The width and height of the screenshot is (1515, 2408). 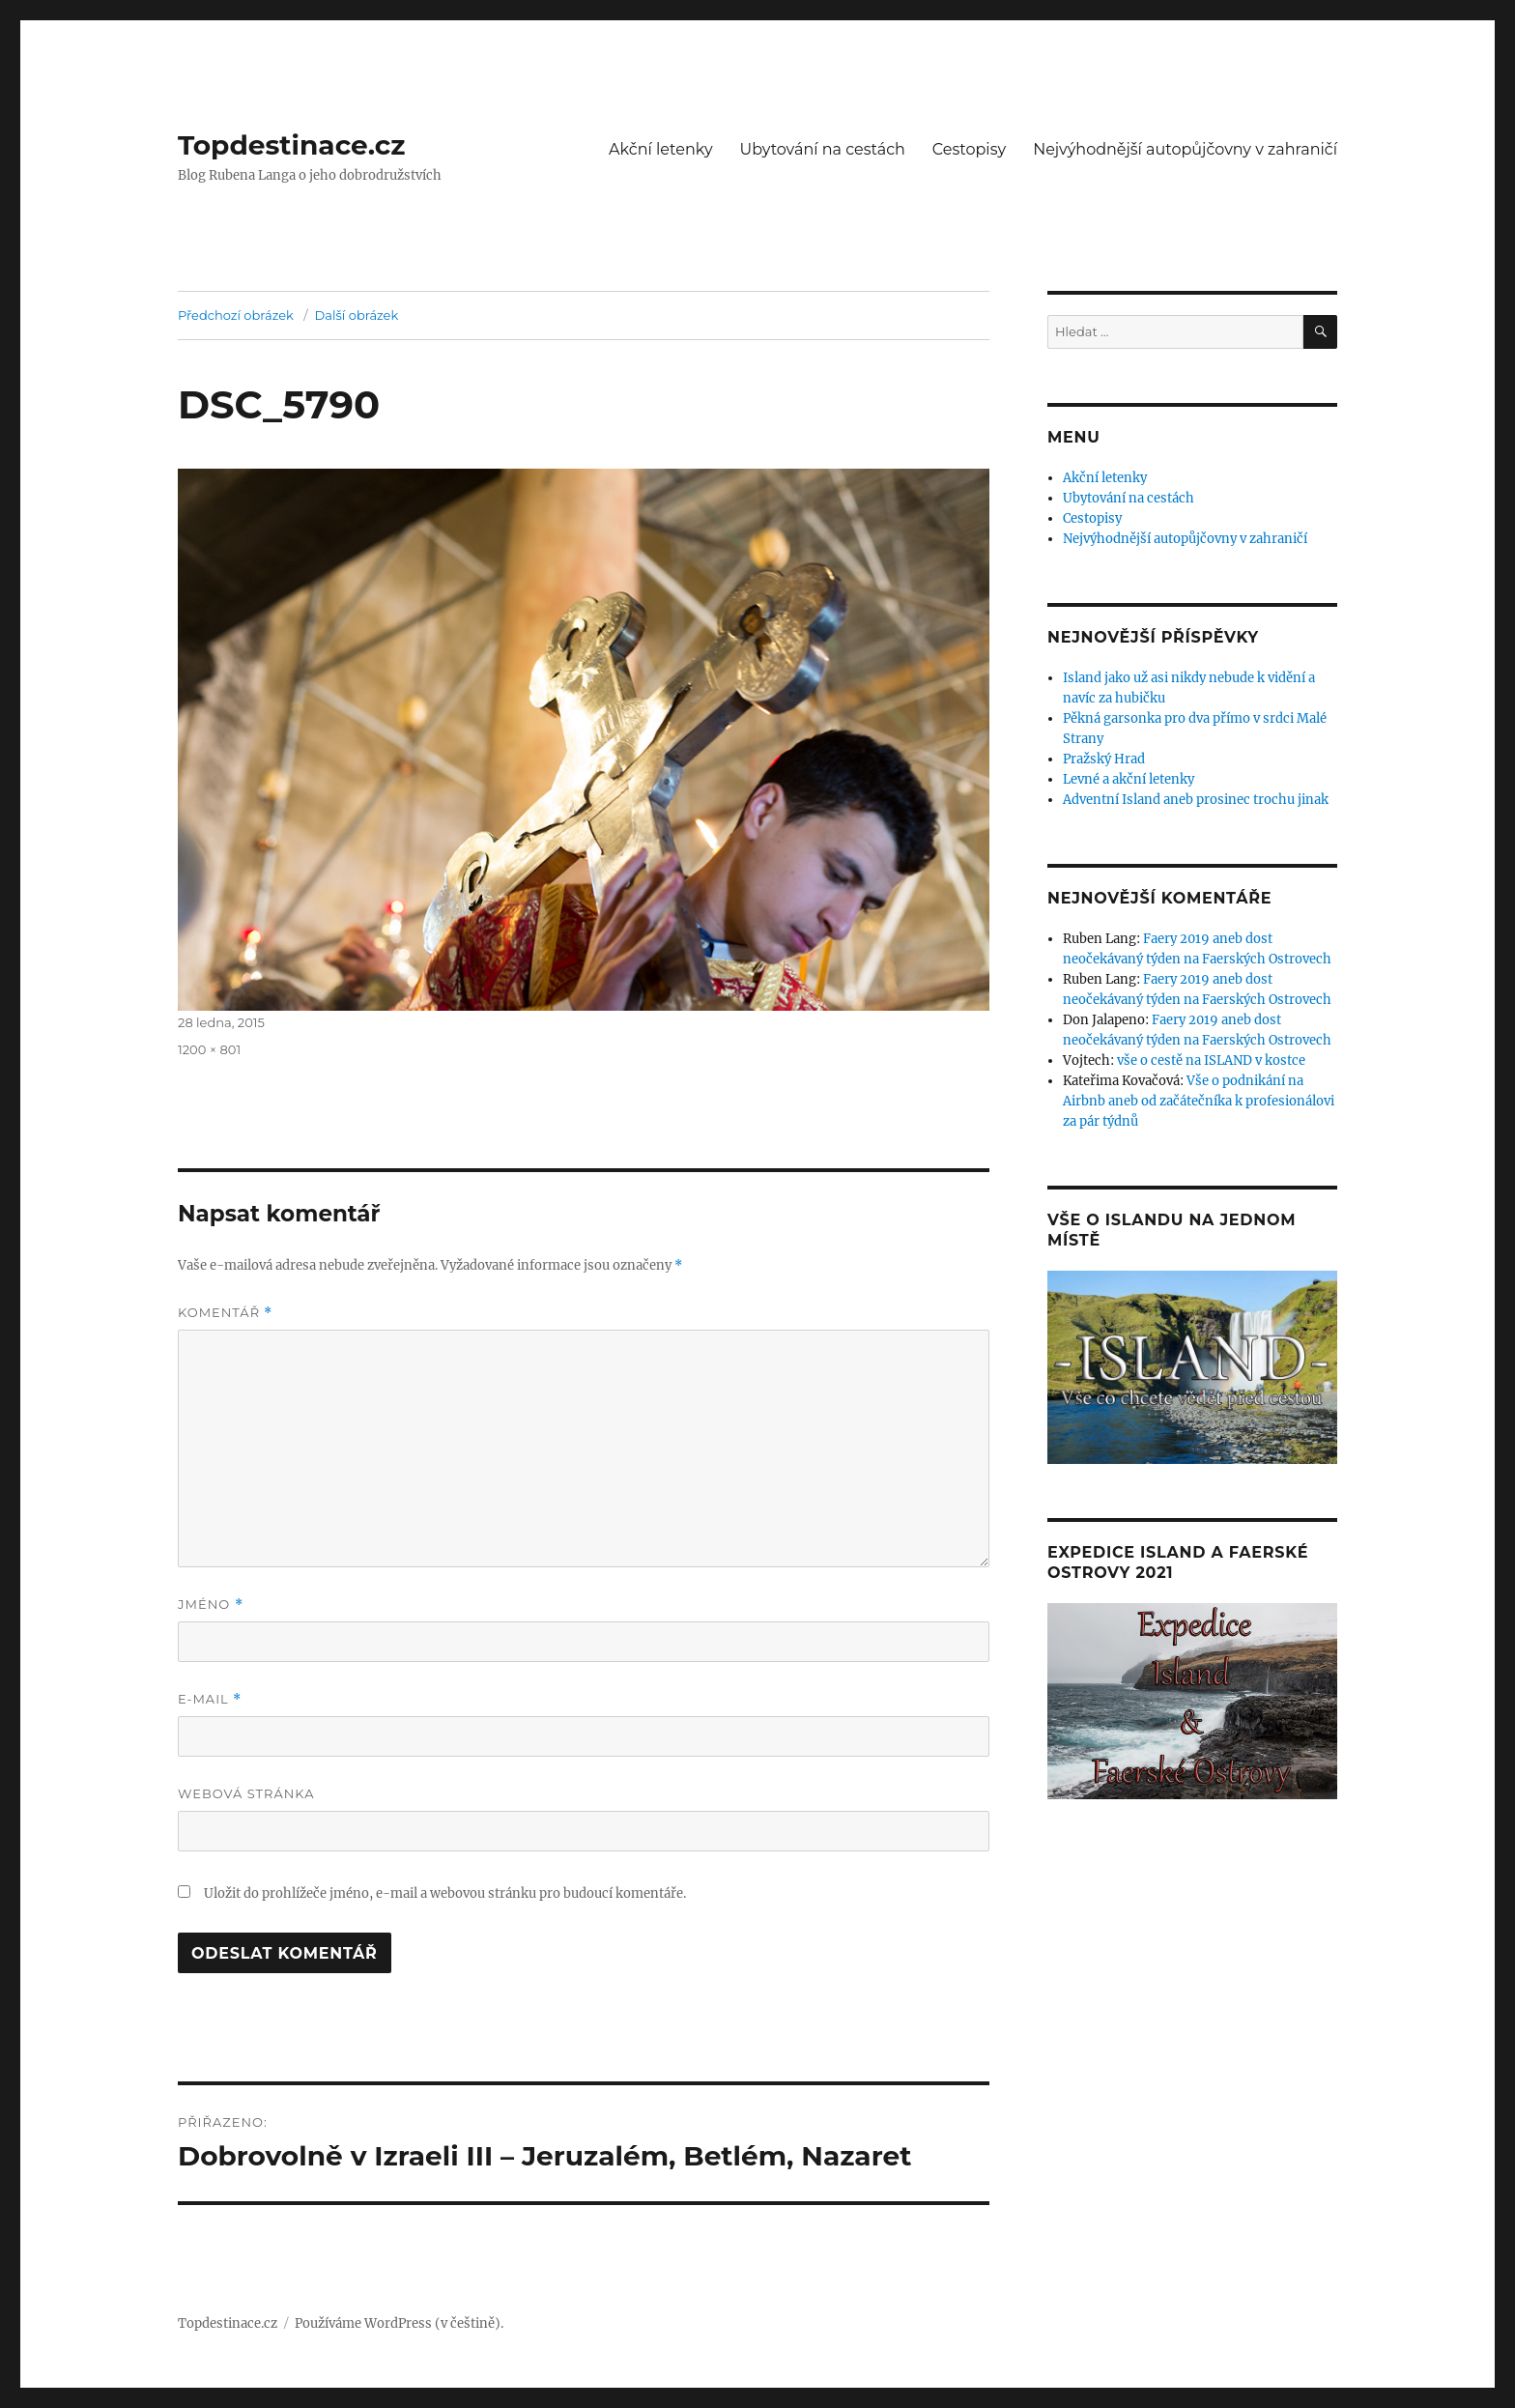 I want to click on Cestopisy, so click(x=969, y=149).